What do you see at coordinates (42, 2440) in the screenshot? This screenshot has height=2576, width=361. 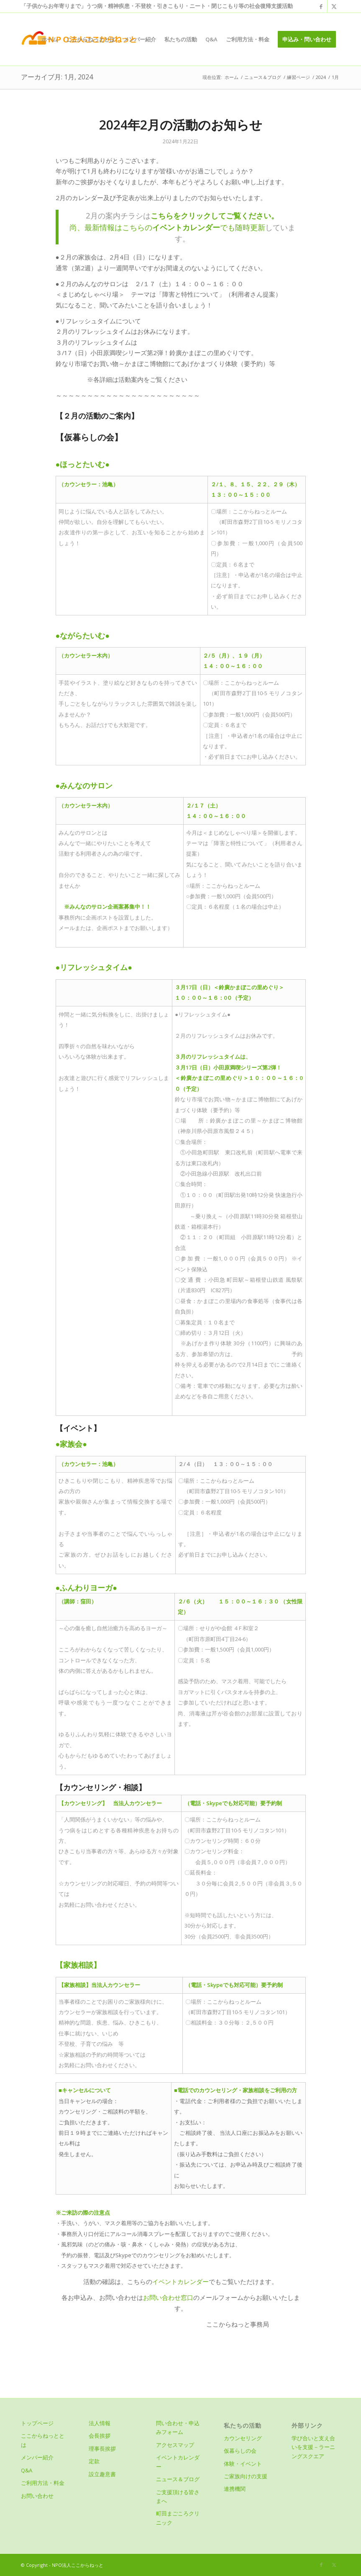 I see `ここからねっととは` at bounding box center [42, 2440].